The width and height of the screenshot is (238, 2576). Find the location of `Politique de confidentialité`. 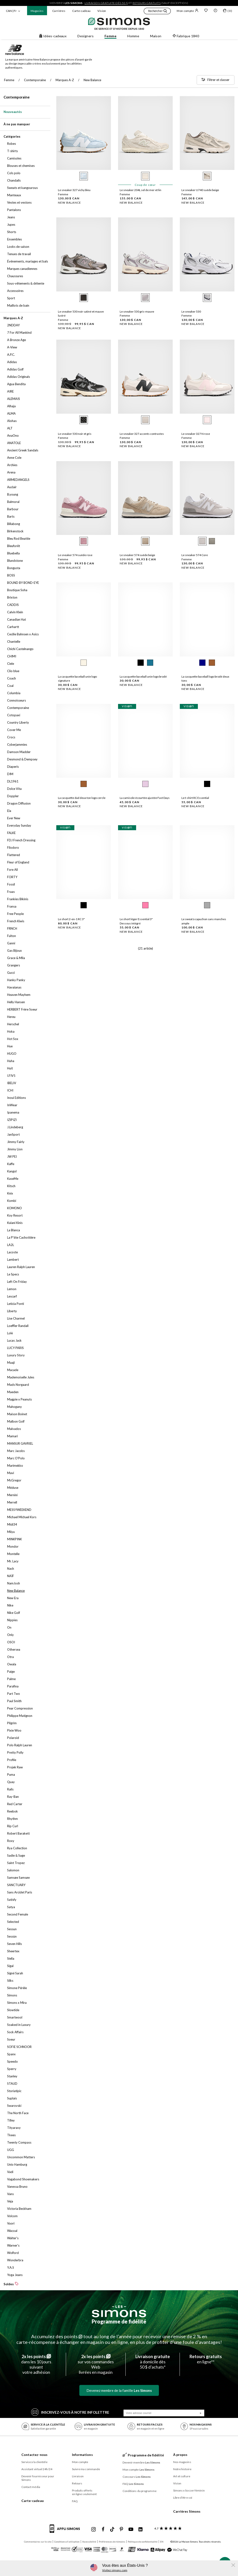

Politique de confidentialité is located at coordinates (142, 2541).